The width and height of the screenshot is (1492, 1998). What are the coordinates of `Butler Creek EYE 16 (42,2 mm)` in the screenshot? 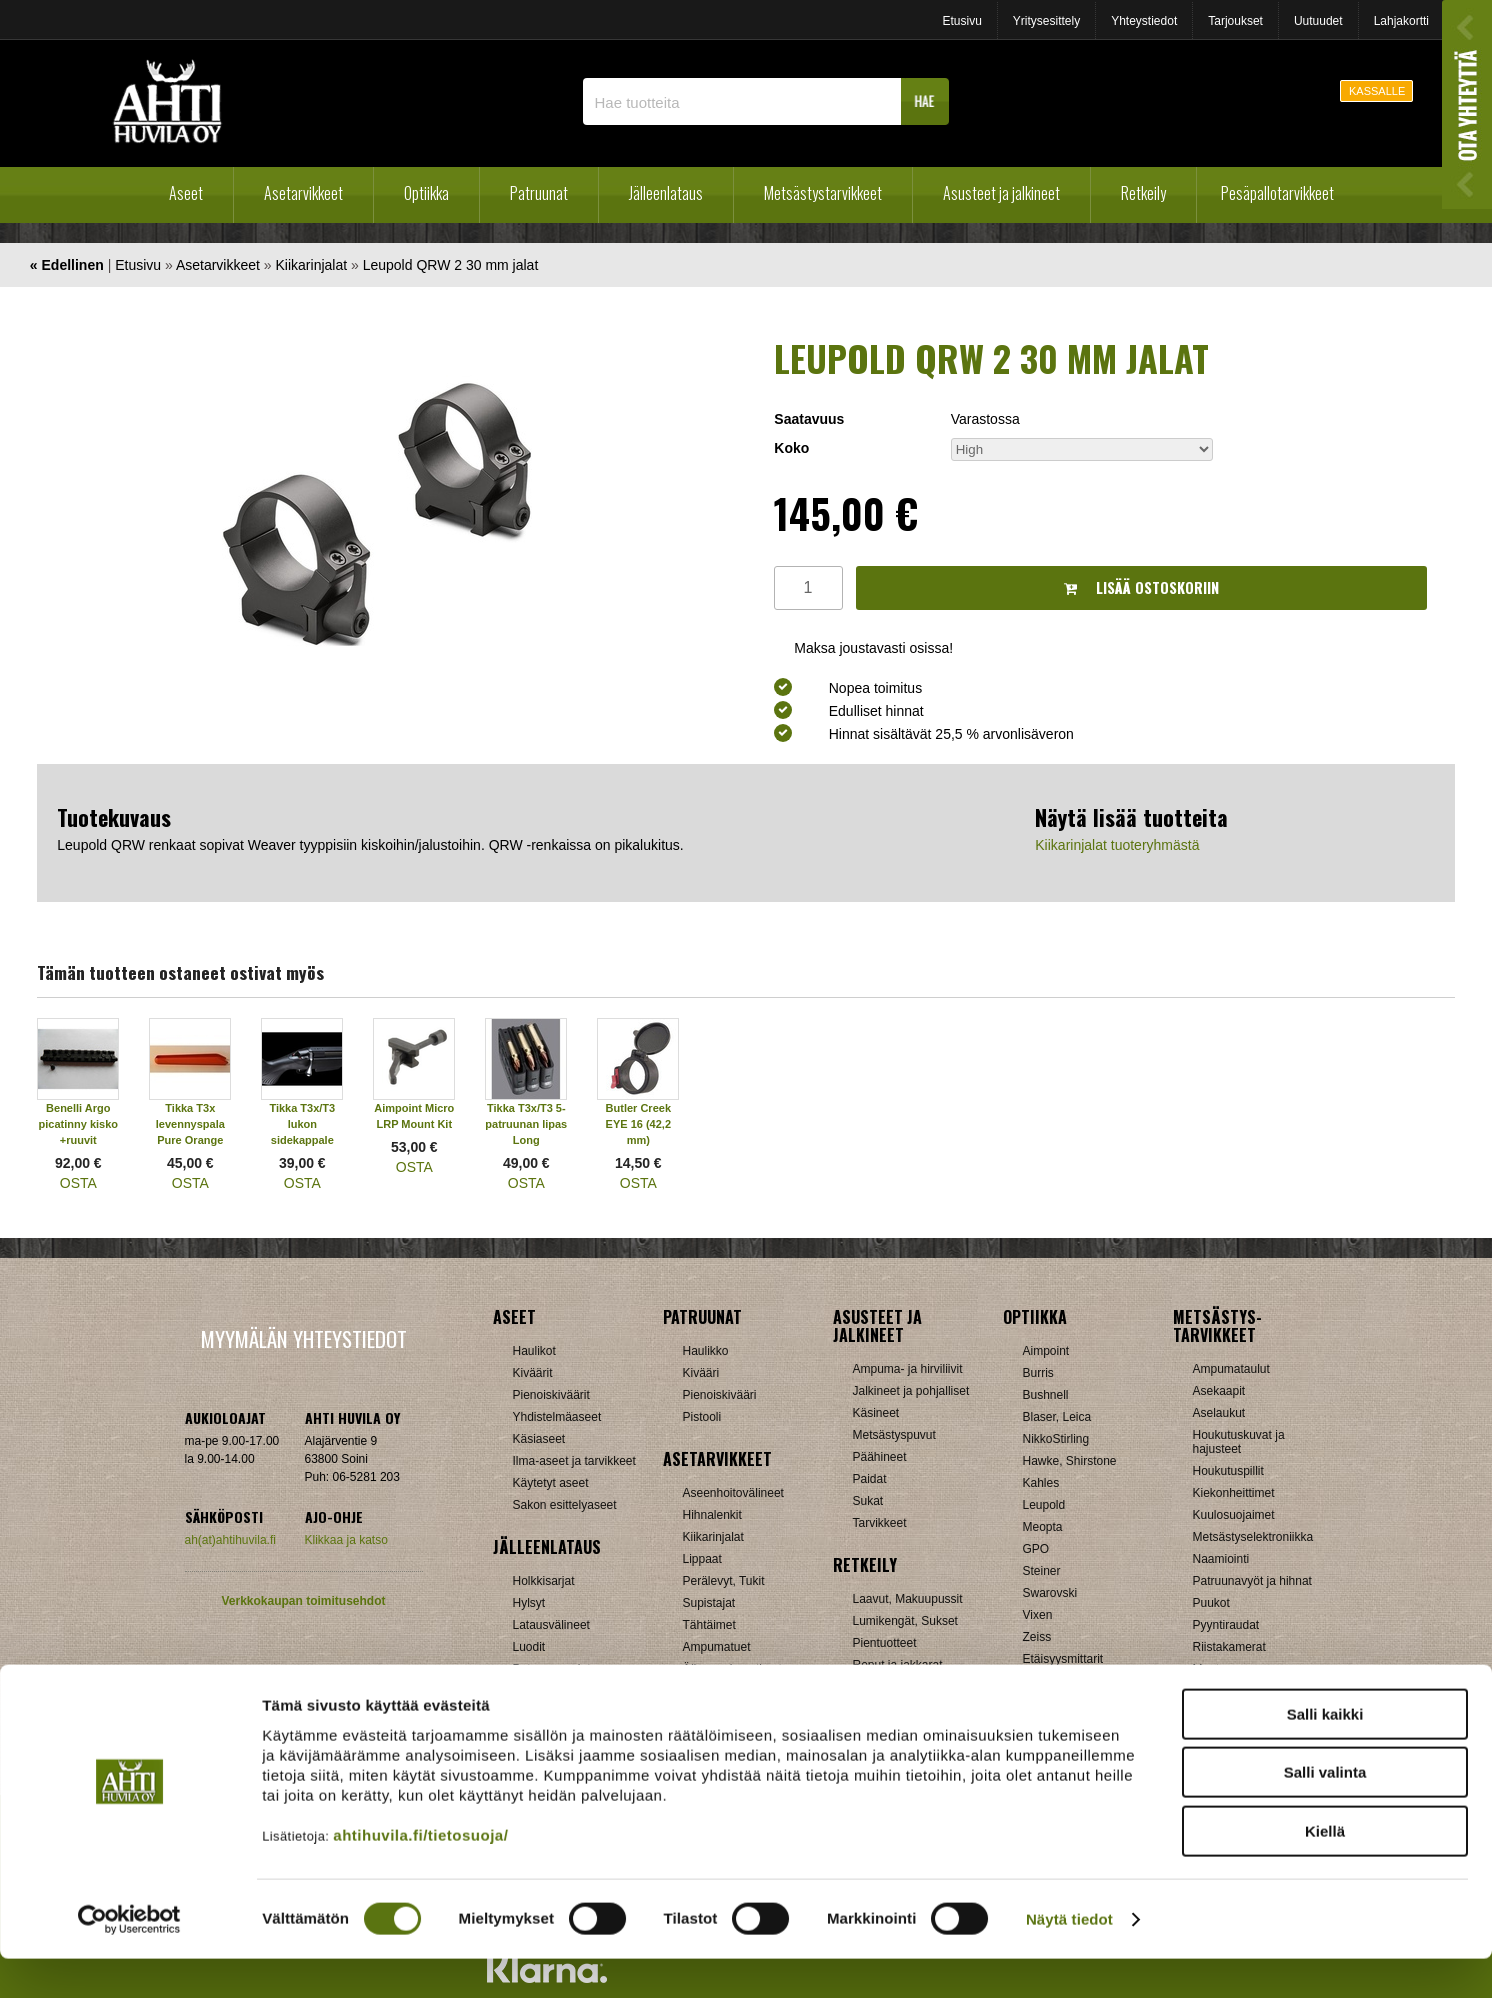 It's located at (638, 1124).